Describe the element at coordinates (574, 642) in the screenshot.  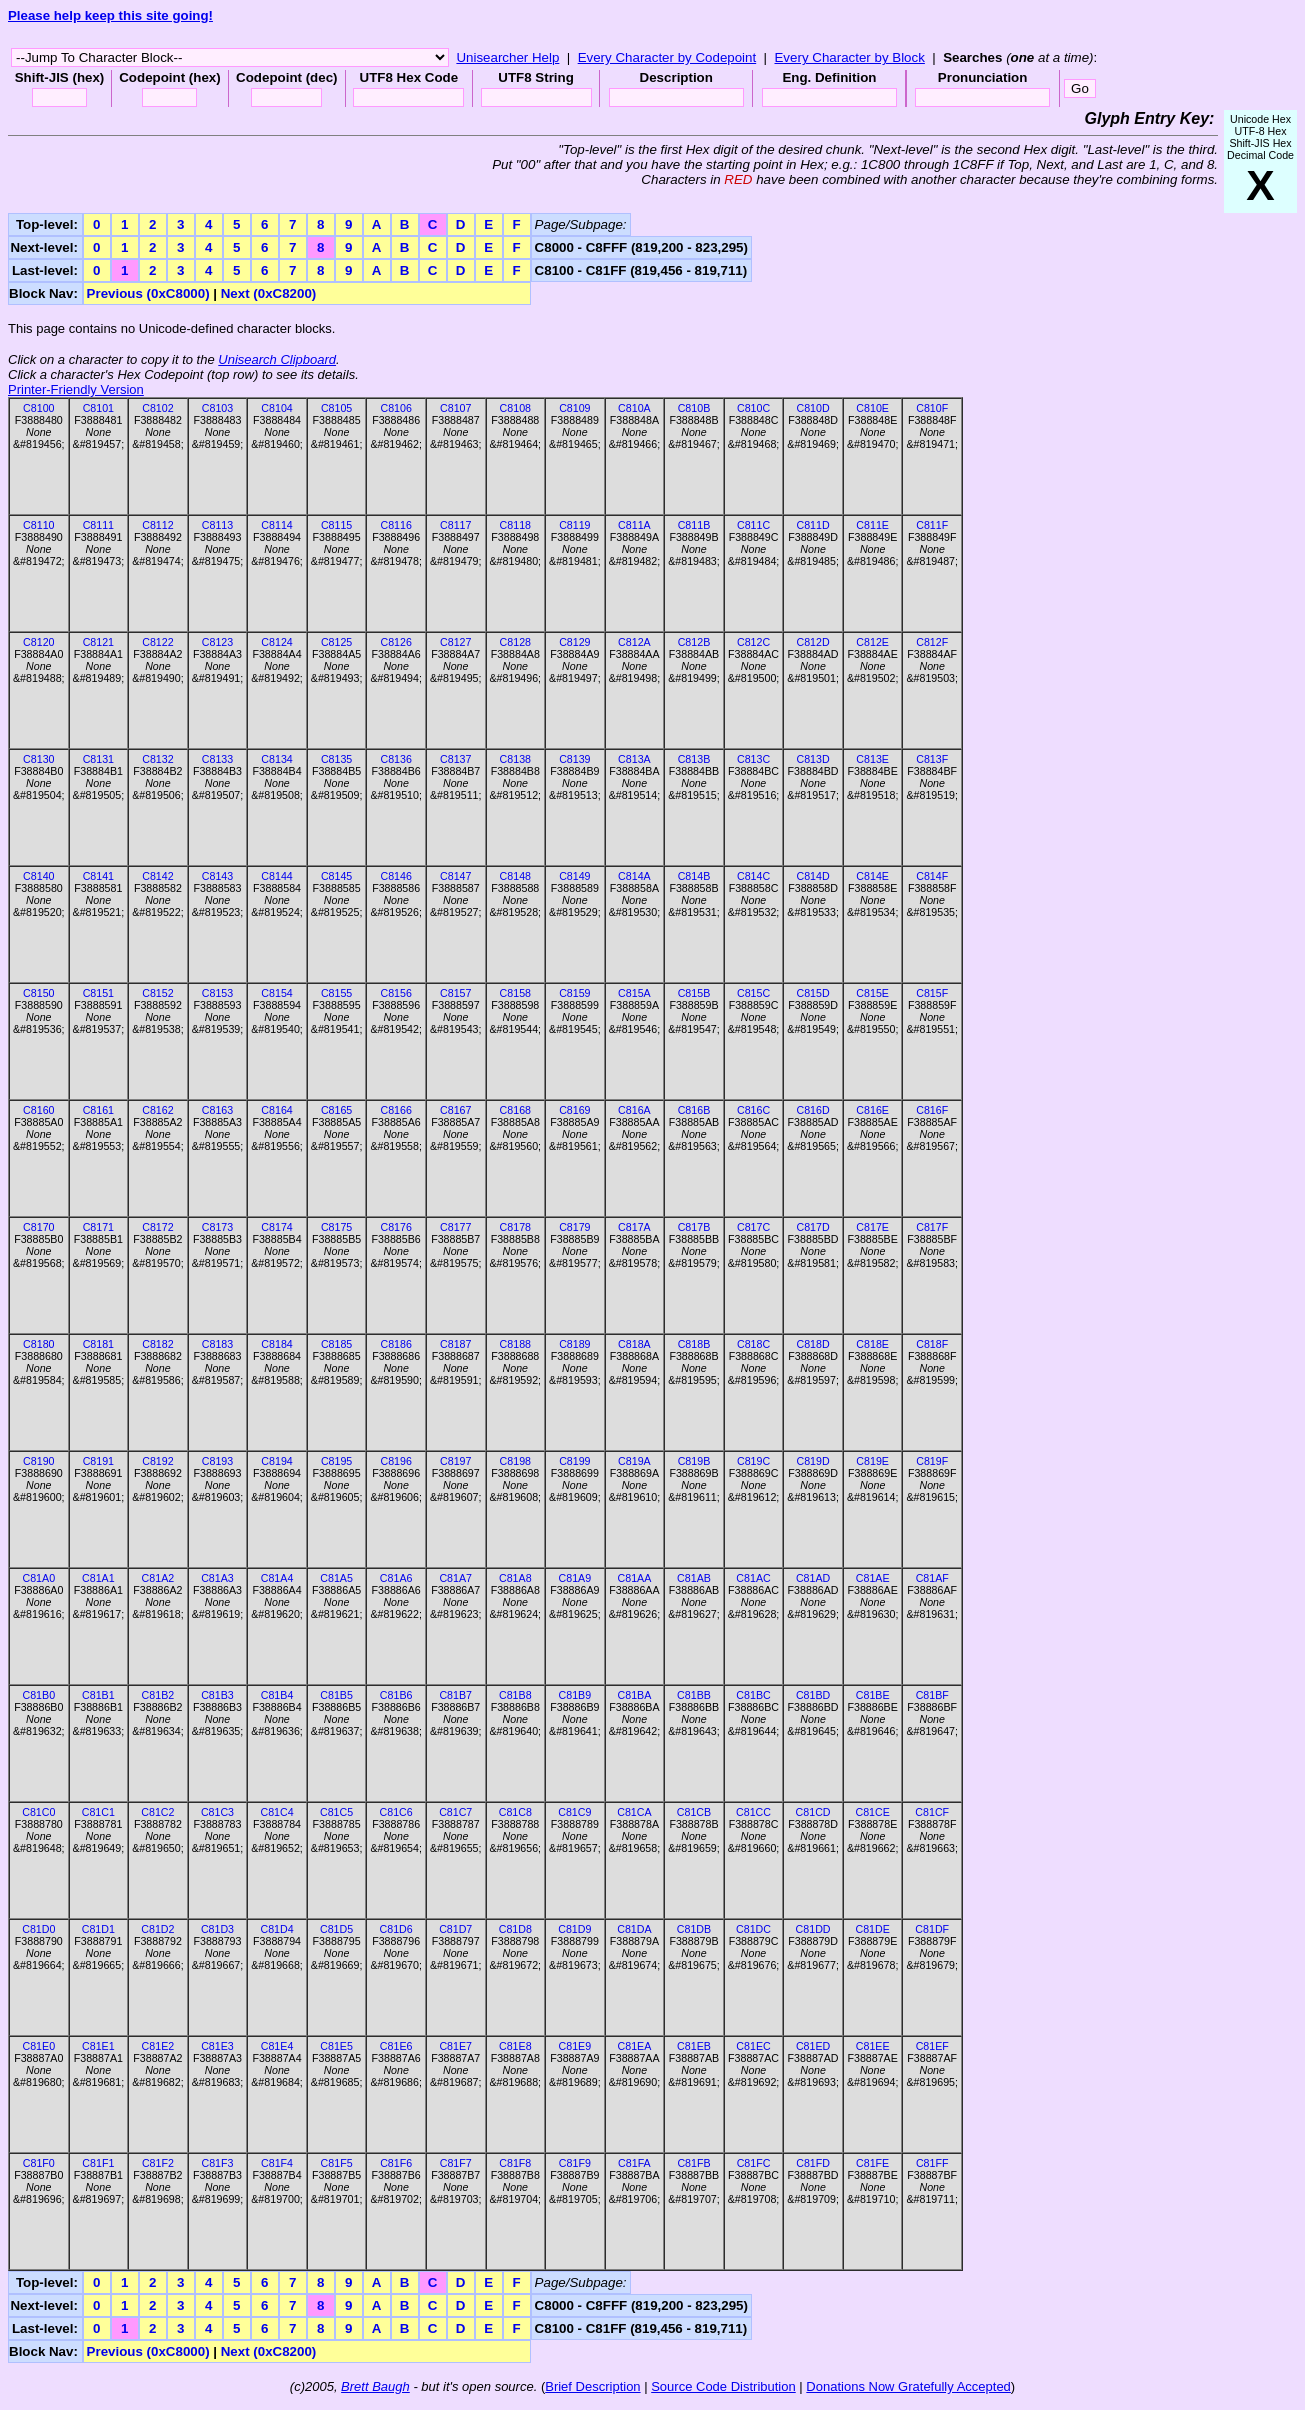
I see `C8129` at that location.